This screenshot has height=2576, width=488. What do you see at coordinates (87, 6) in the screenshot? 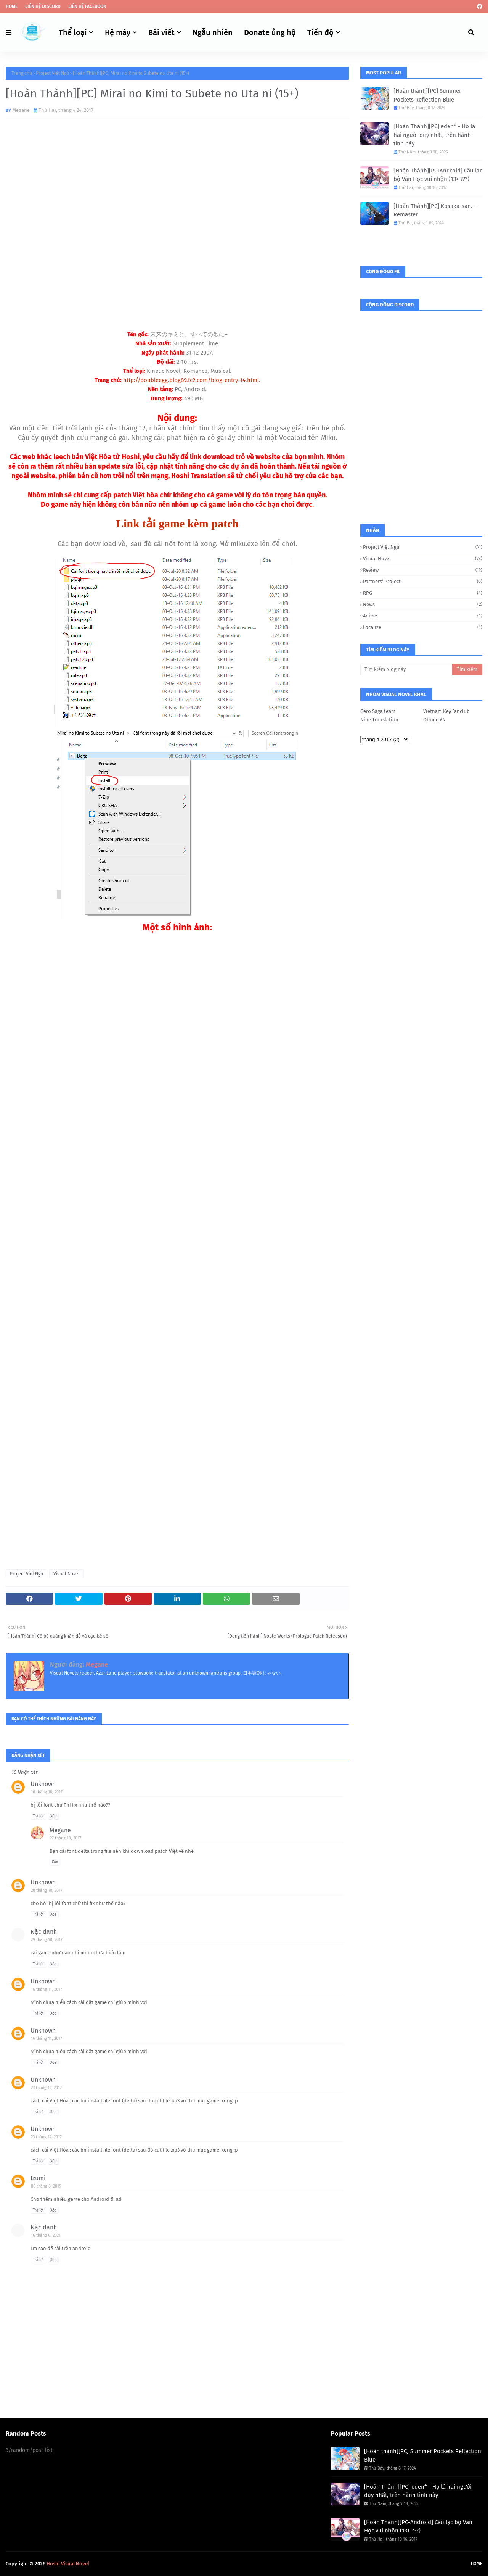
I see `Liên hệ Facebook` at bounding box center [87, 6].